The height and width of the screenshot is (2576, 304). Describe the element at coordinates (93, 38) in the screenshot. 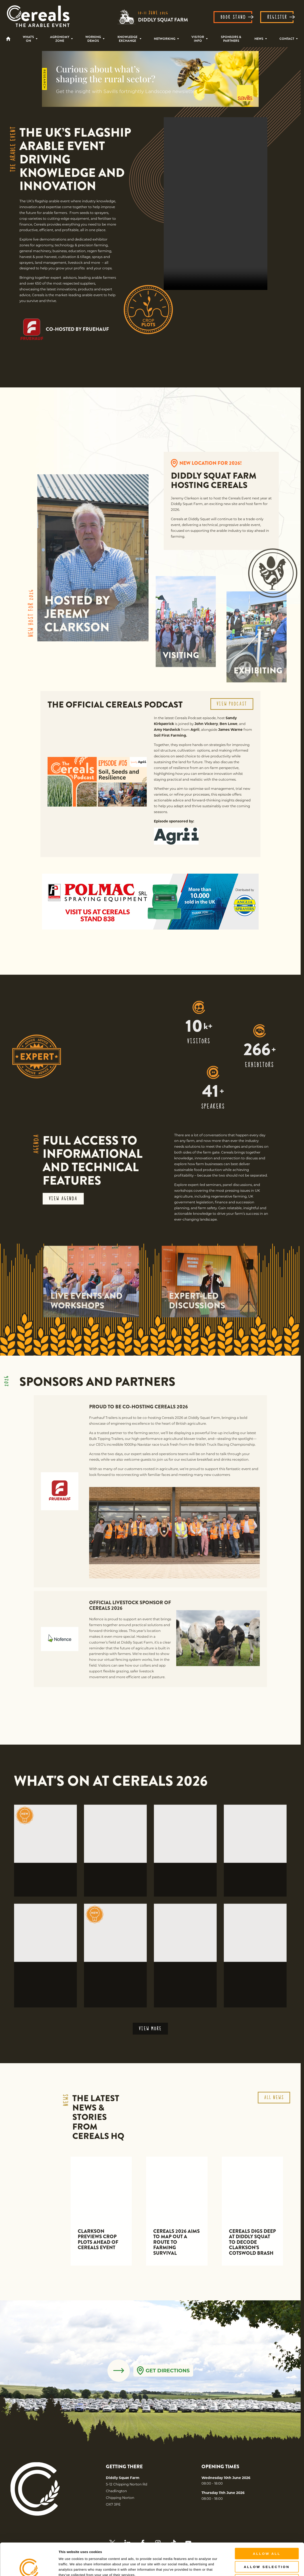

I see `Working Demos` at that location.